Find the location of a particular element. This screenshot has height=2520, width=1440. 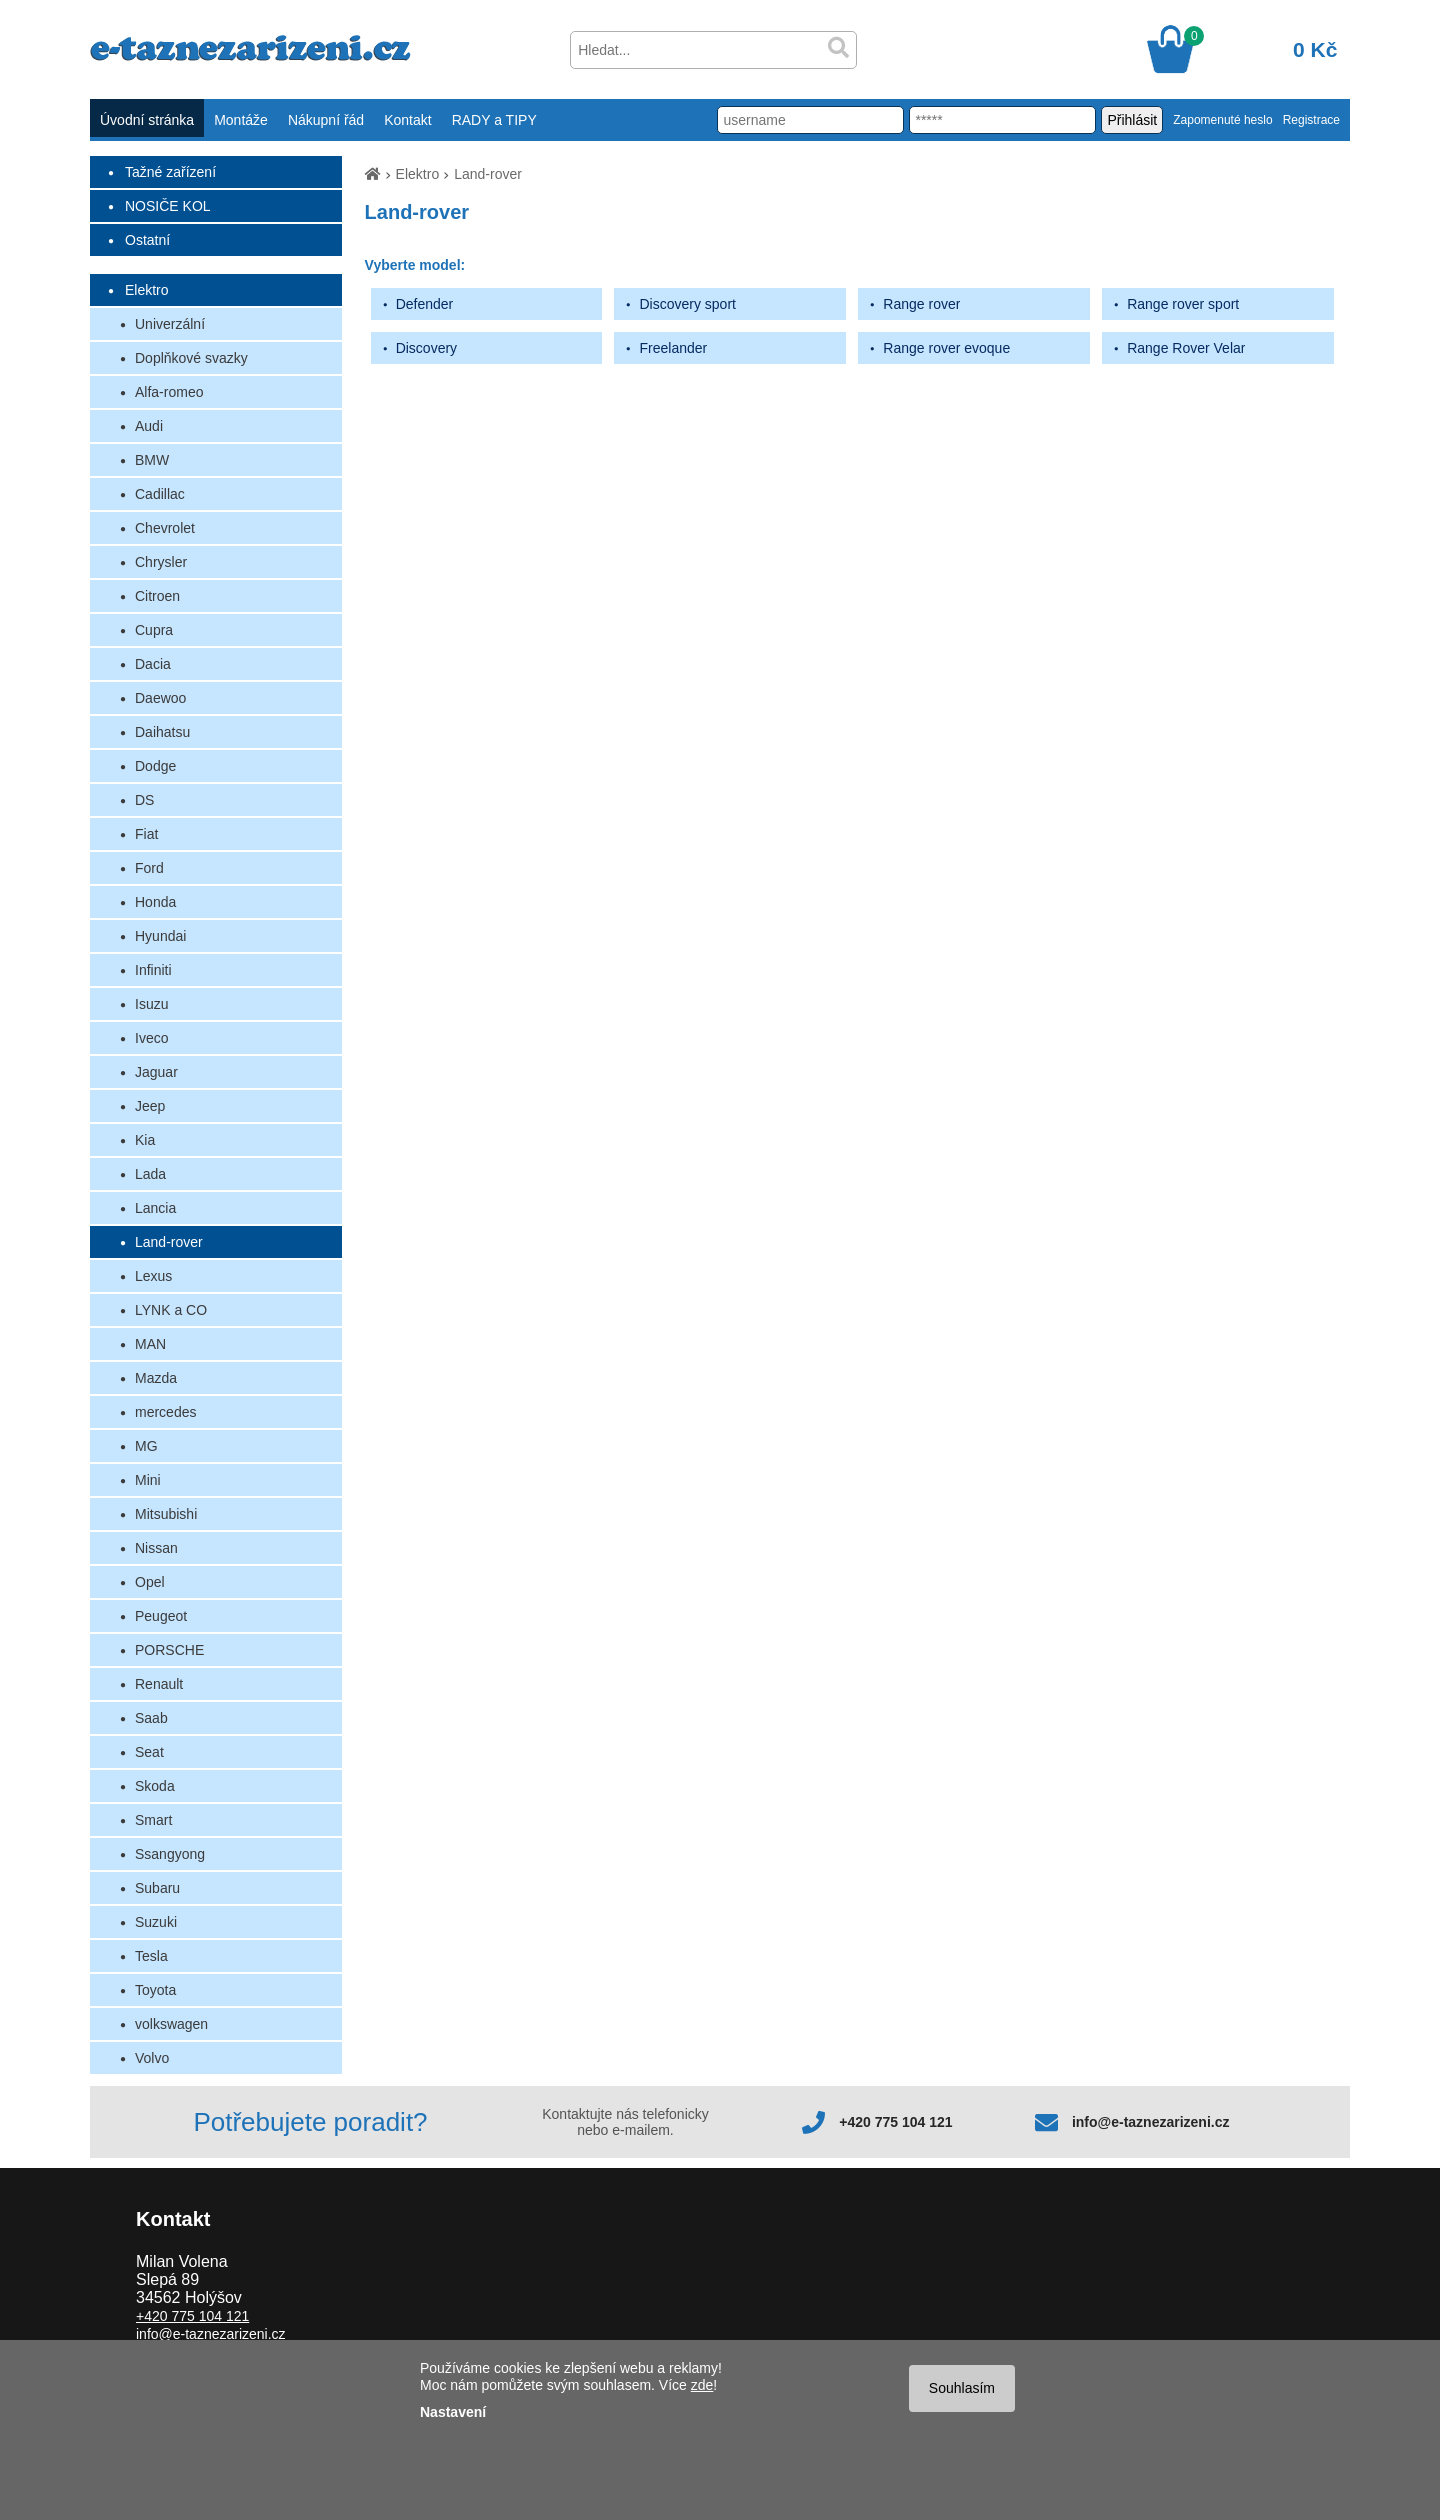

Nákupní řád is located at coordinates (326, 120).